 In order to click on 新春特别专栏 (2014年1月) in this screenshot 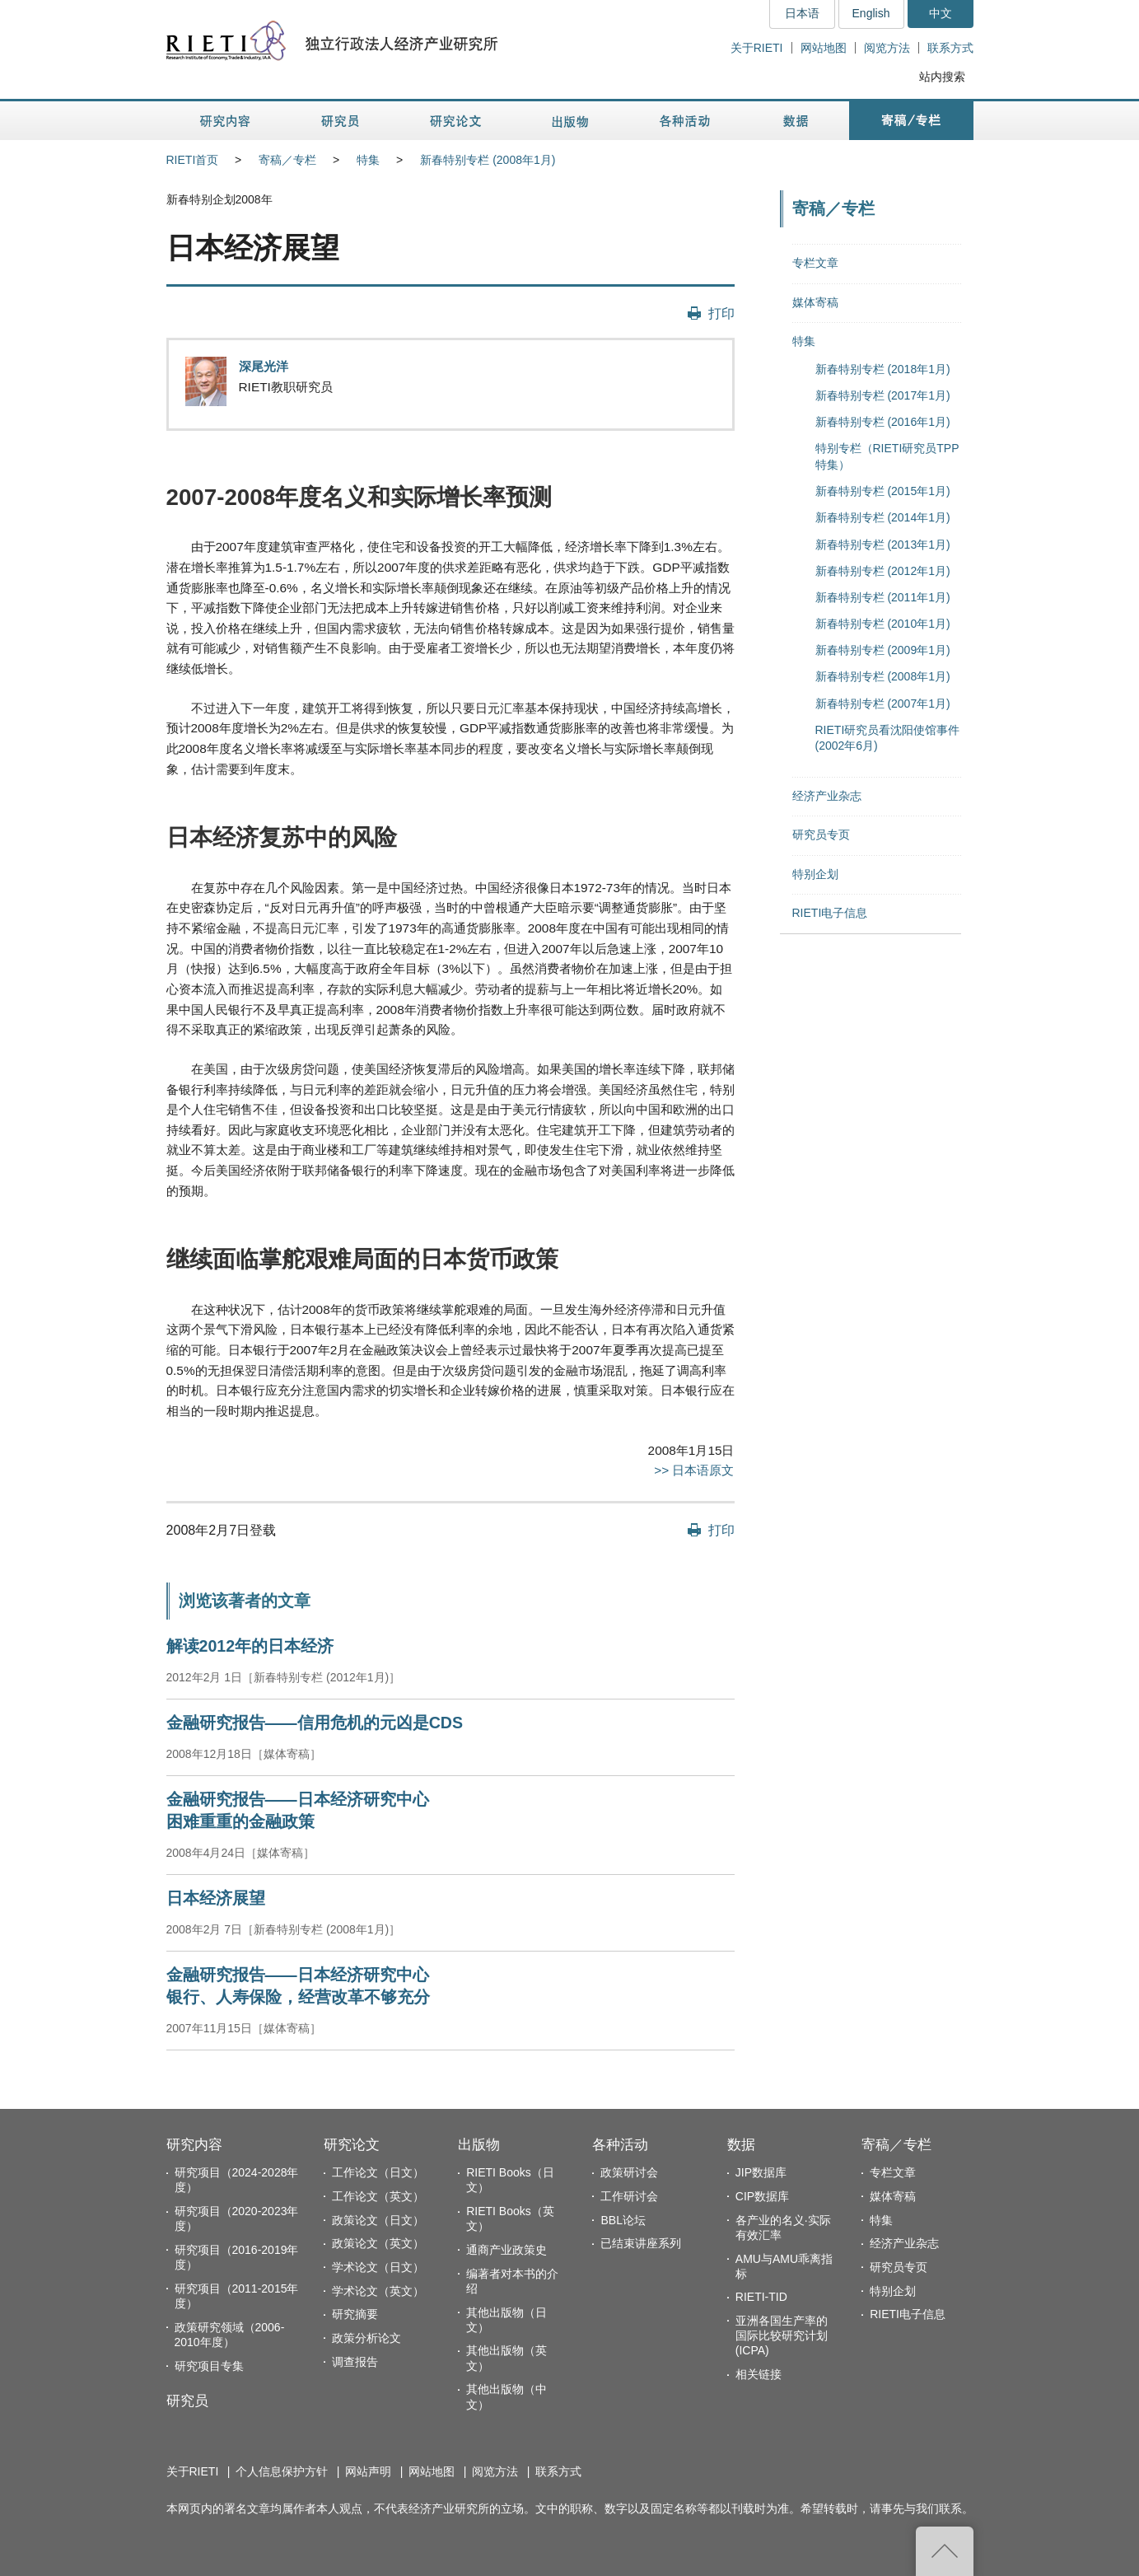, I will do `click(882, 517)`.